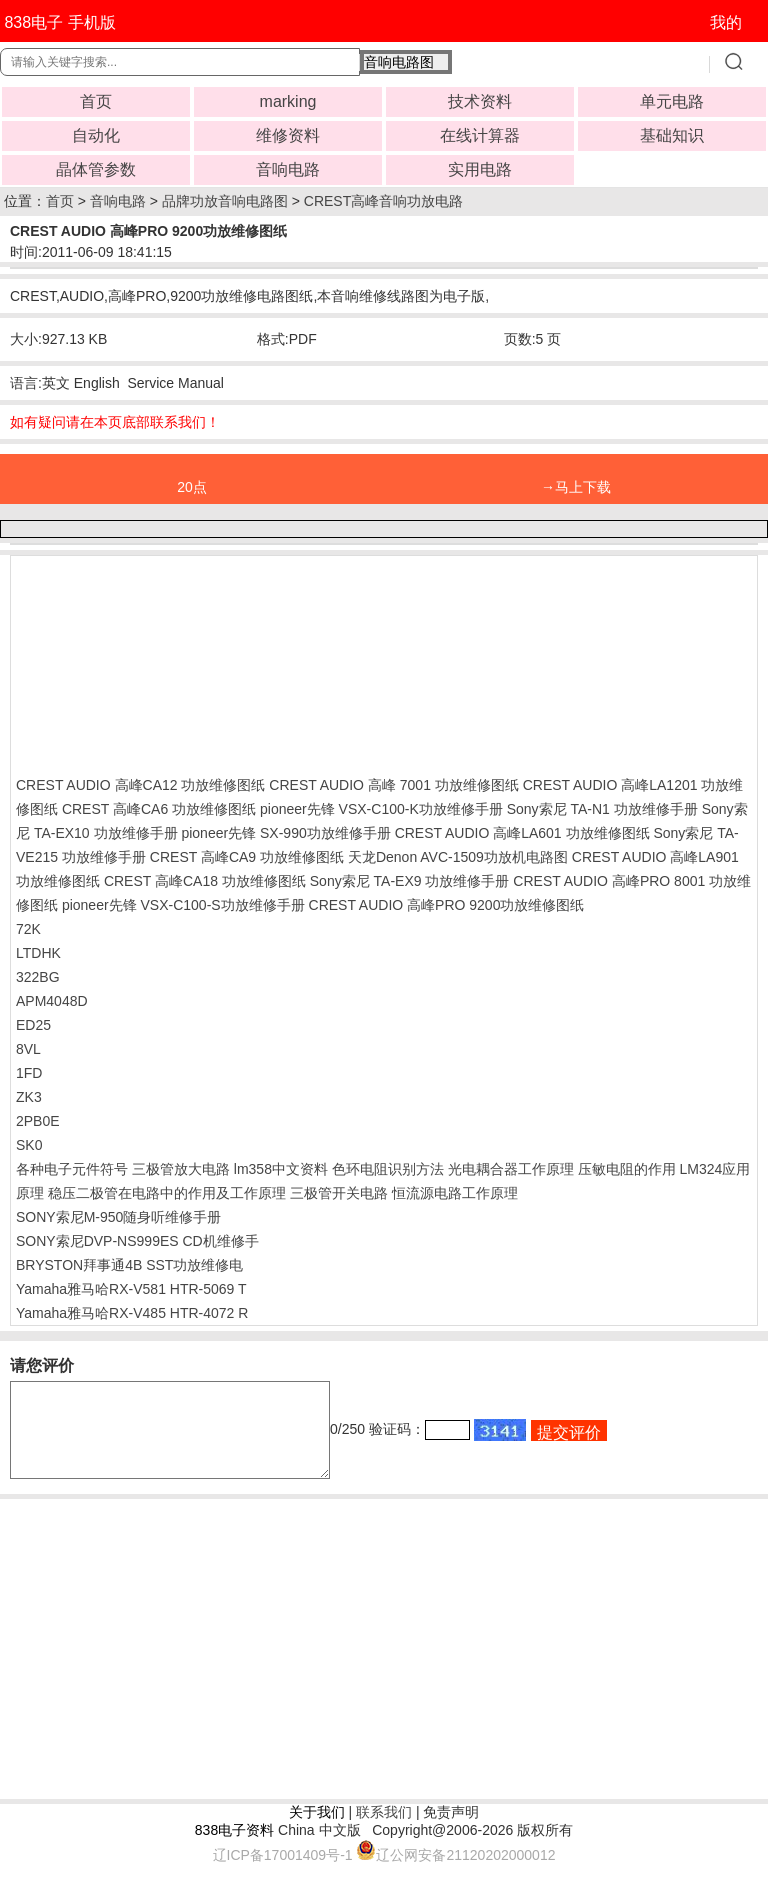 This screenshot has height=1888, width=768. Describe the element at coordinates (205, 881) in the screenshot. I see `CREST 高峰CA18 功放维修图纸` at that location.